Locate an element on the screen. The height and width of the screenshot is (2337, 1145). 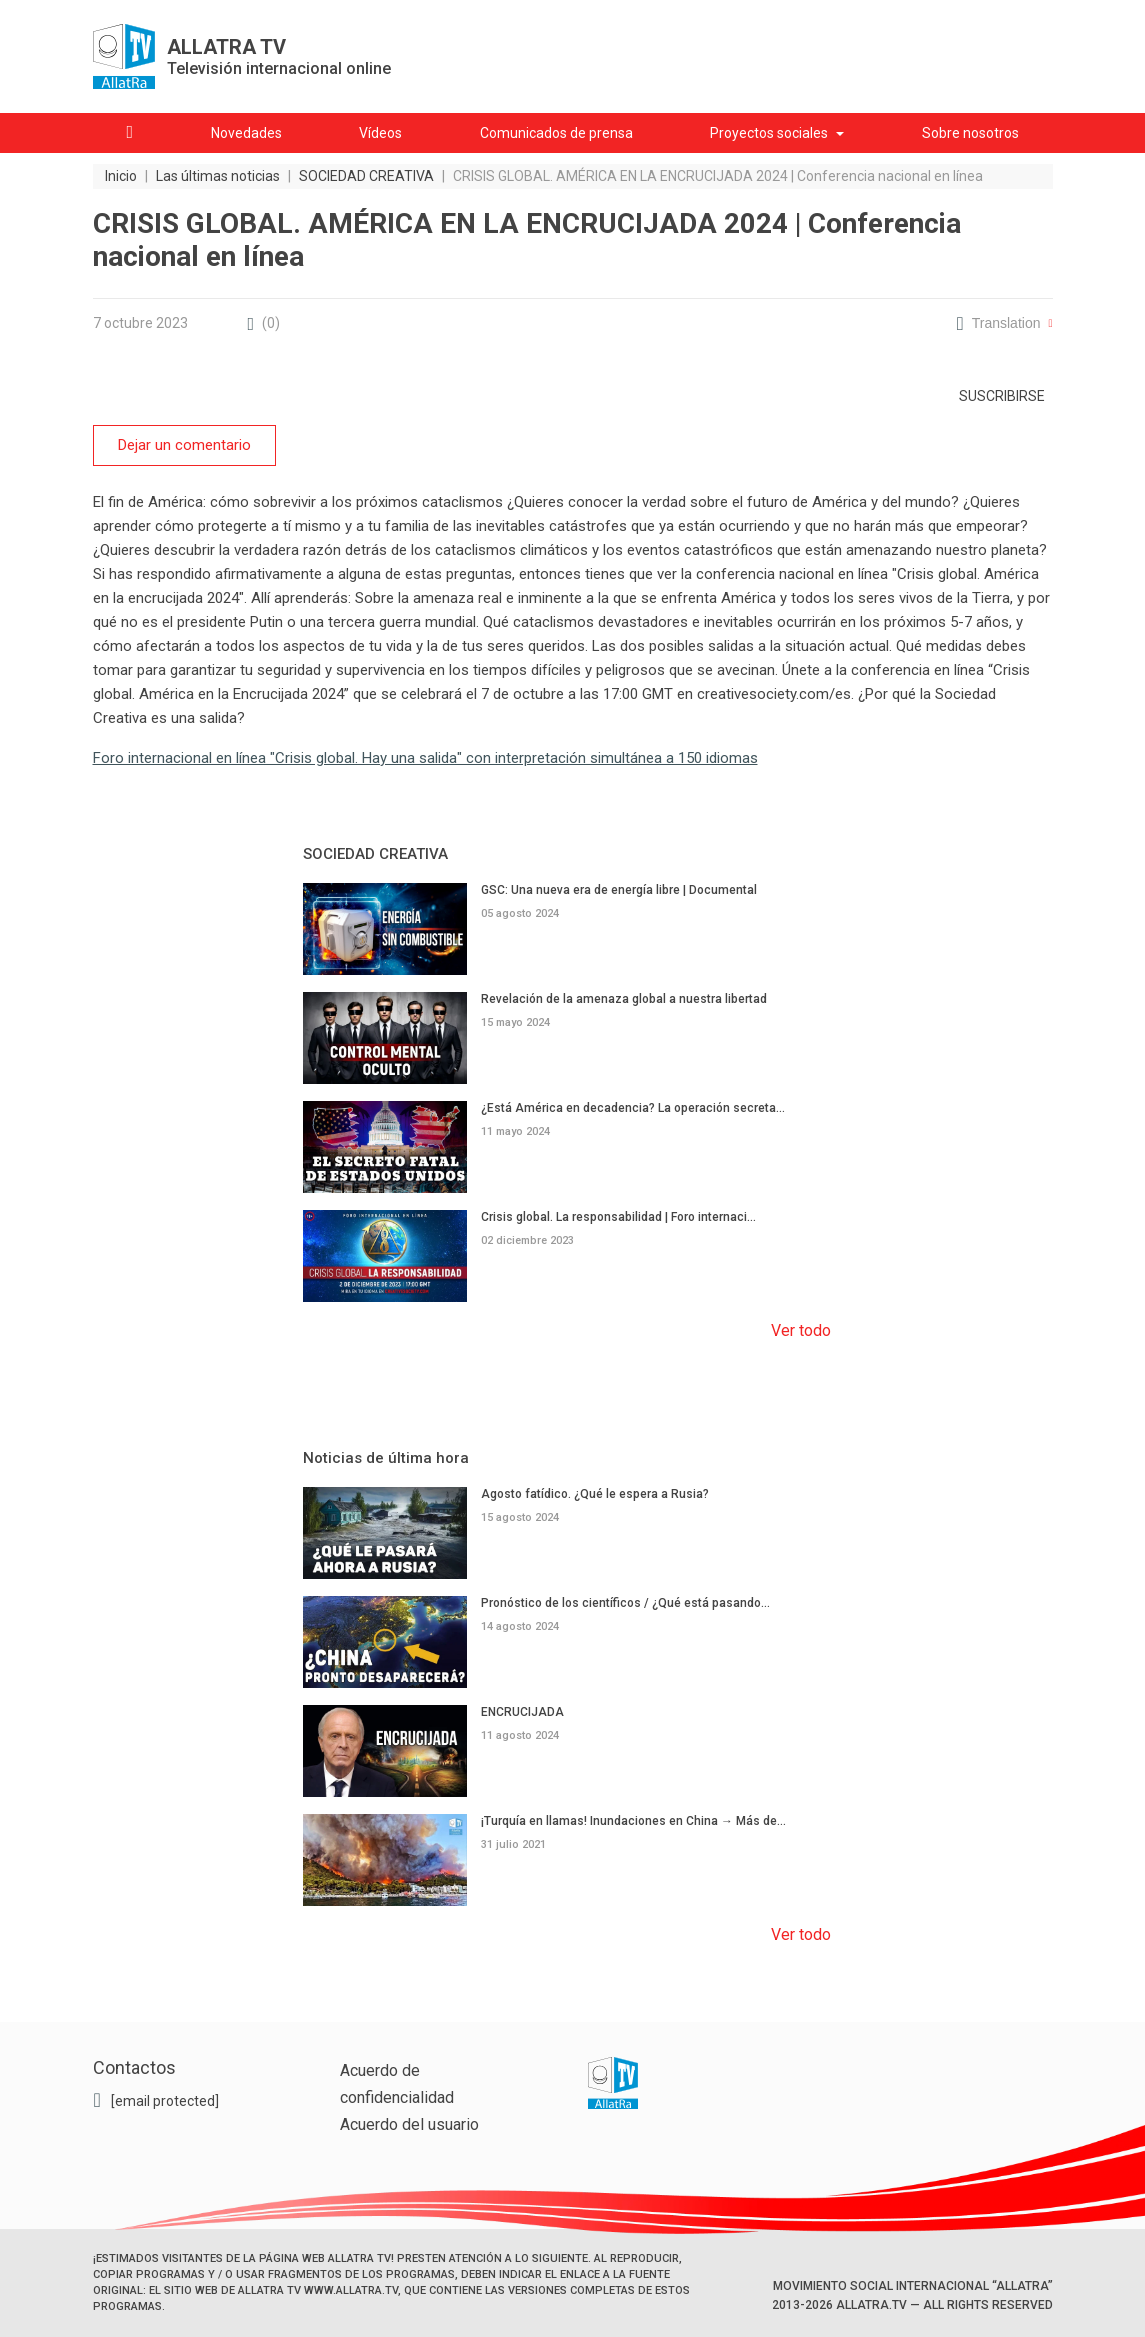
¿Está América en decadencia? La operación secreta... is located at coordinates (633, 1107).